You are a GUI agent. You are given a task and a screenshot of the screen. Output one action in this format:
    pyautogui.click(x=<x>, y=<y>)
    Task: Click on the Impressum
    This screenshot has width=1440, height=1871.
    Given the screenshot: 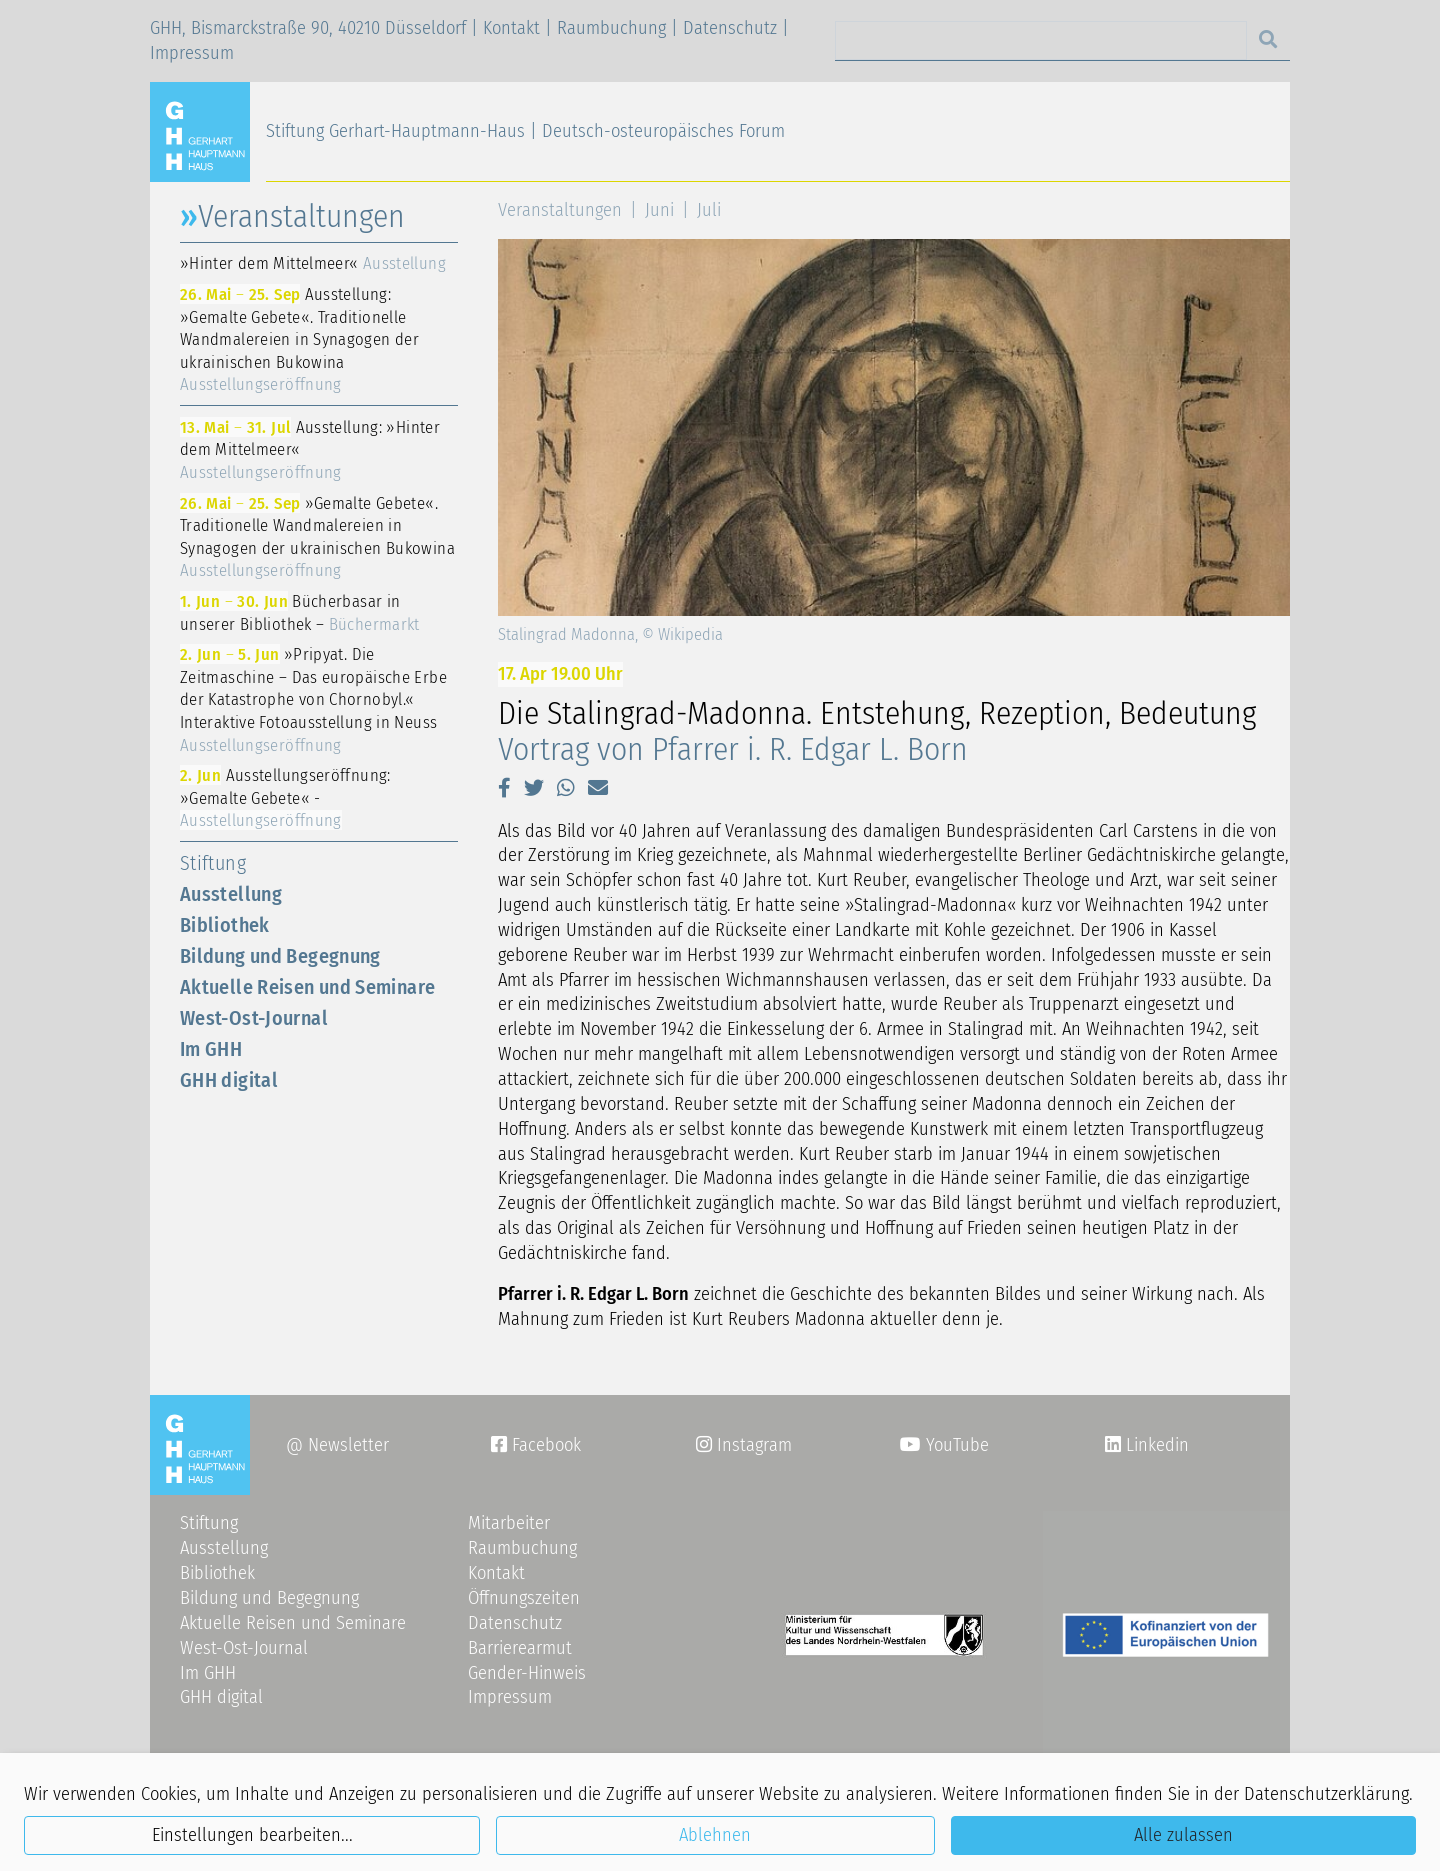 What is the action you would take?
    pyautogui.click(x=192, y=53)
    